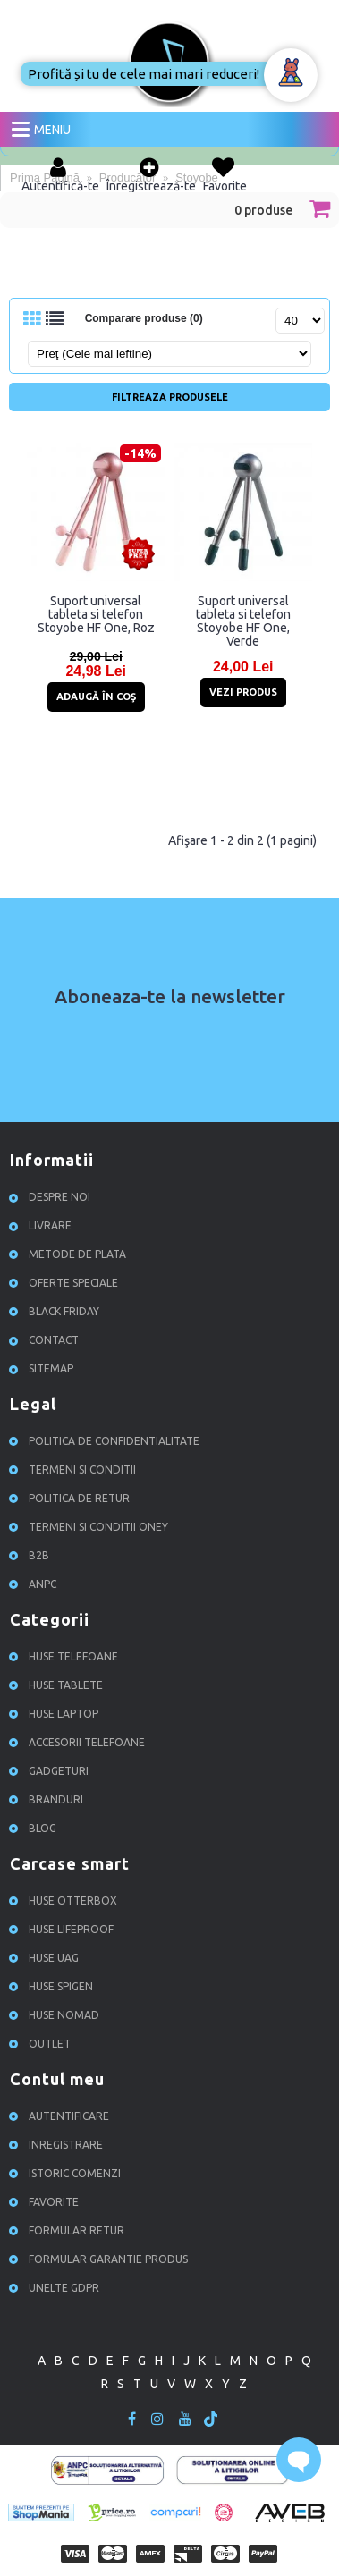  Describe the element at coordinates (58, 1685) in the screenshot. I see `Huse Tablete` at that location.